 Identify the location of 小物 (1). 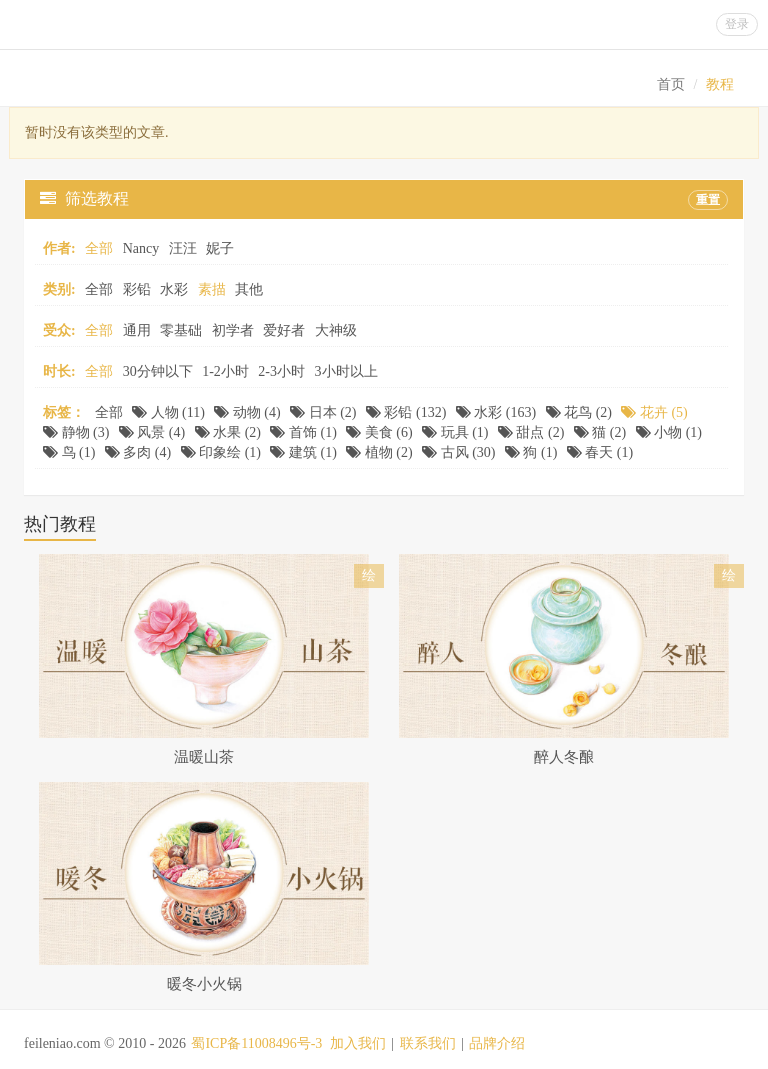
(669, 432).